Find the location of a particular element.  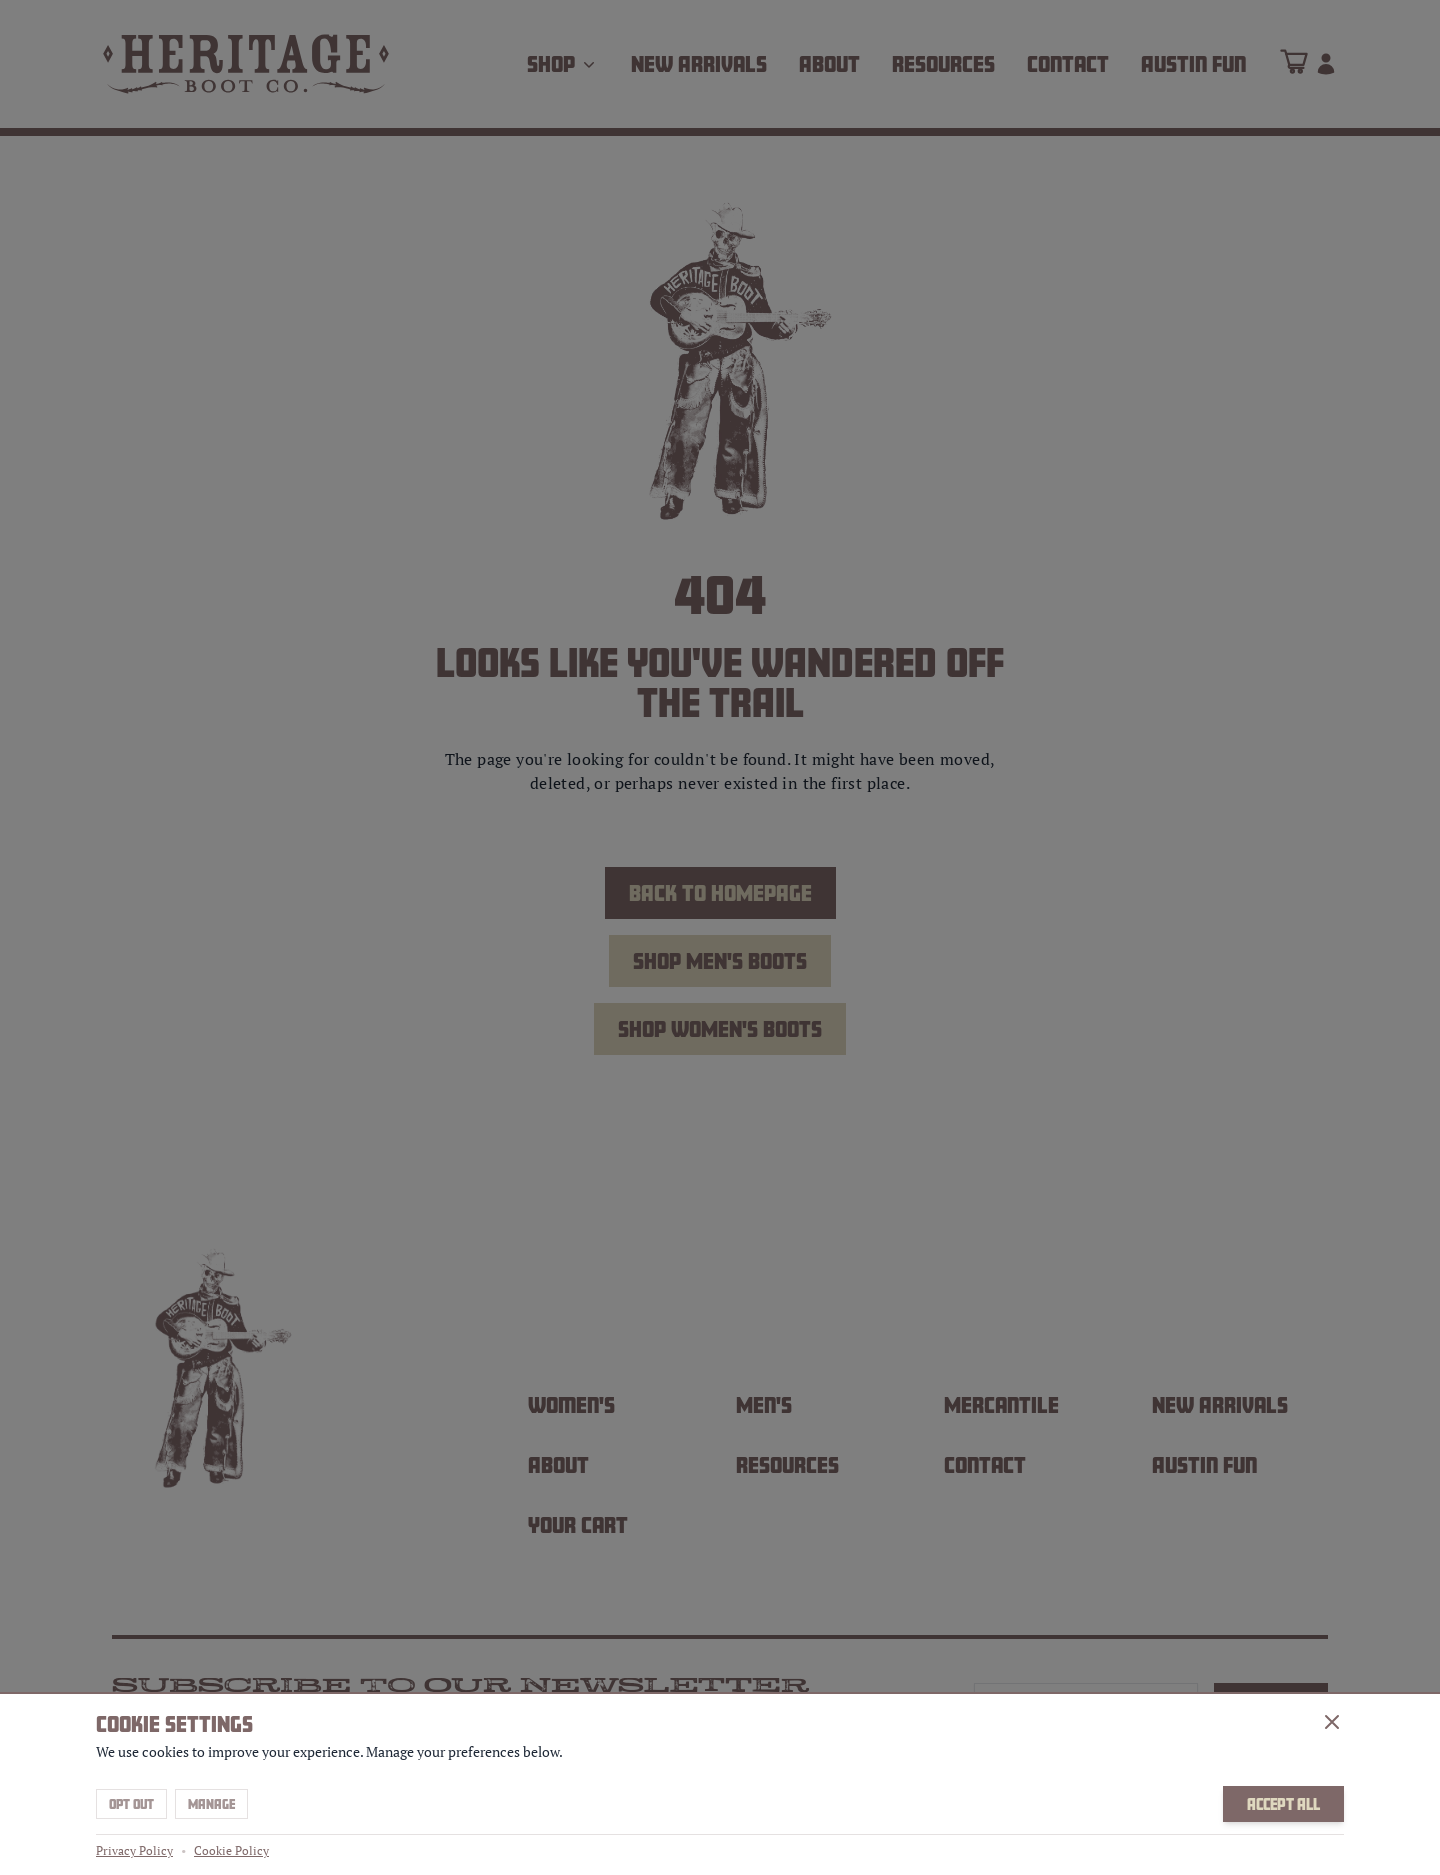

Manage is located at coordinates (211, 1804).